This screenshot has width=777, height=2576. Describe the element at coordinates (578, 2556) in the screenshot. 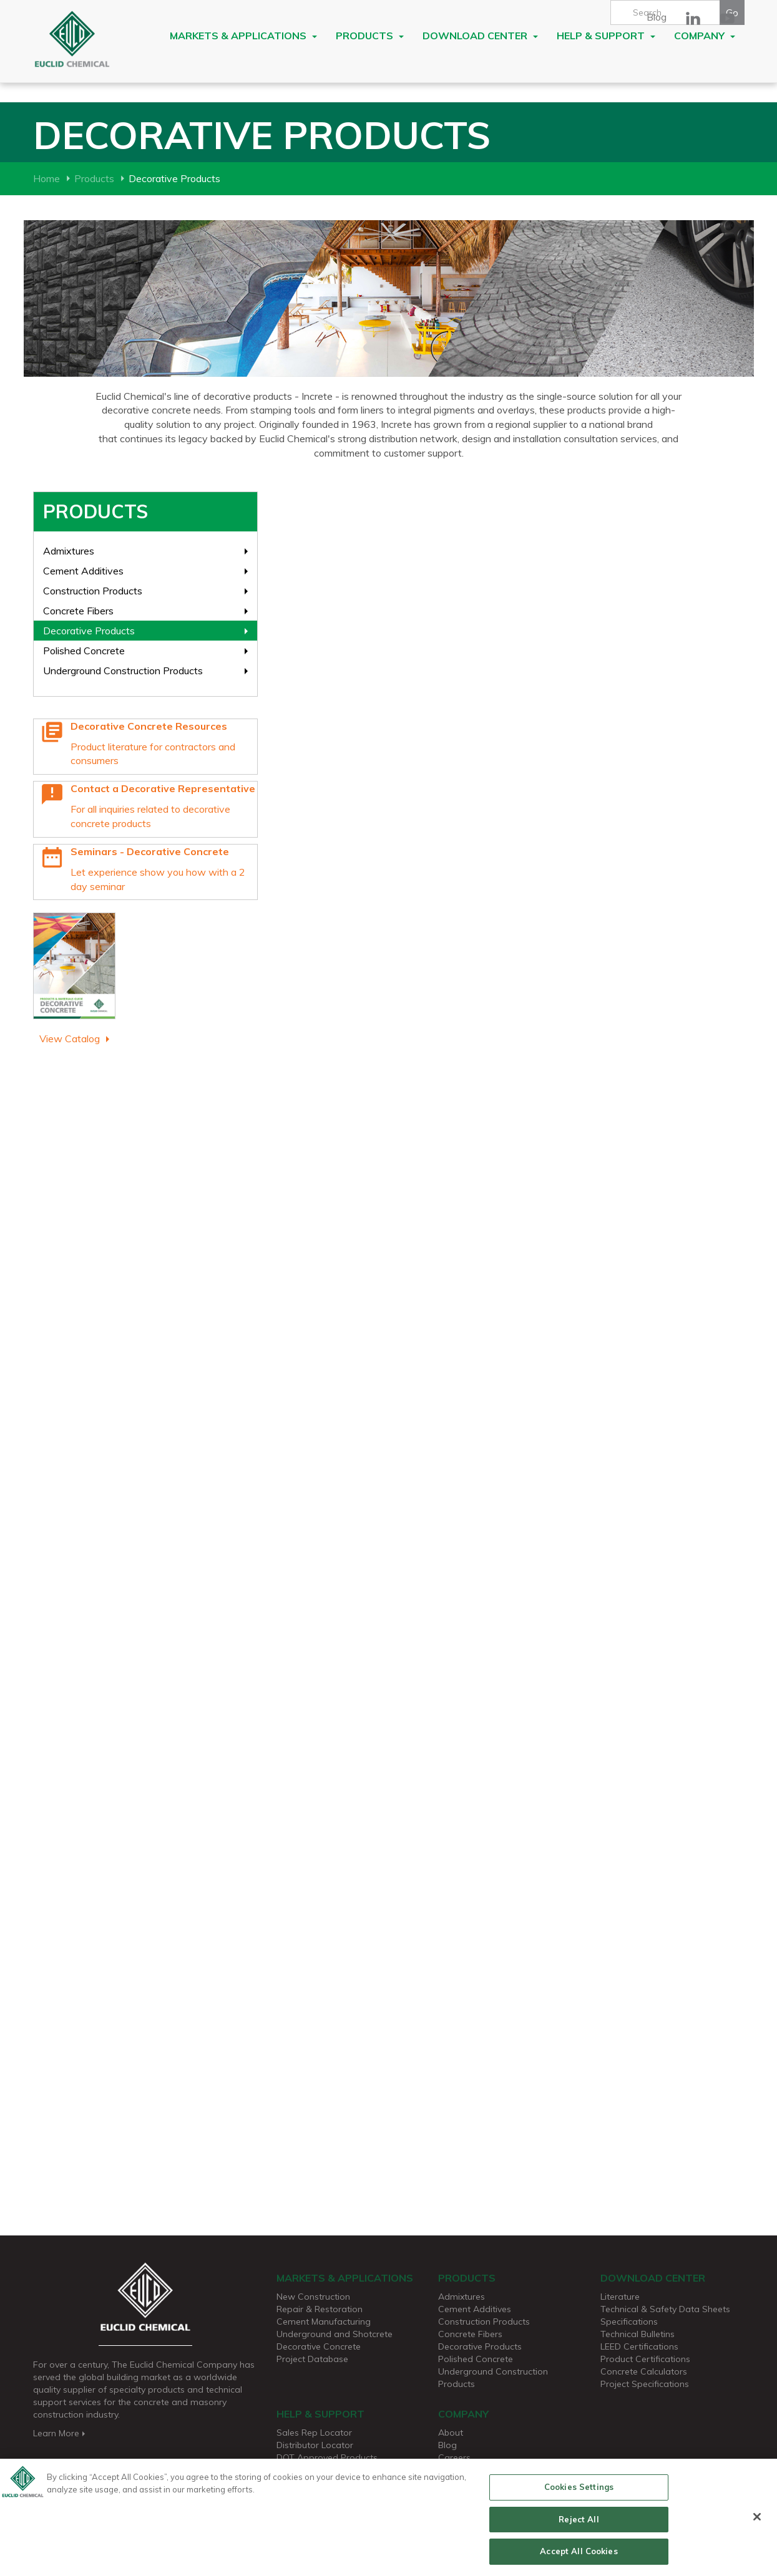

I see `Accept All Cookies` at that location.